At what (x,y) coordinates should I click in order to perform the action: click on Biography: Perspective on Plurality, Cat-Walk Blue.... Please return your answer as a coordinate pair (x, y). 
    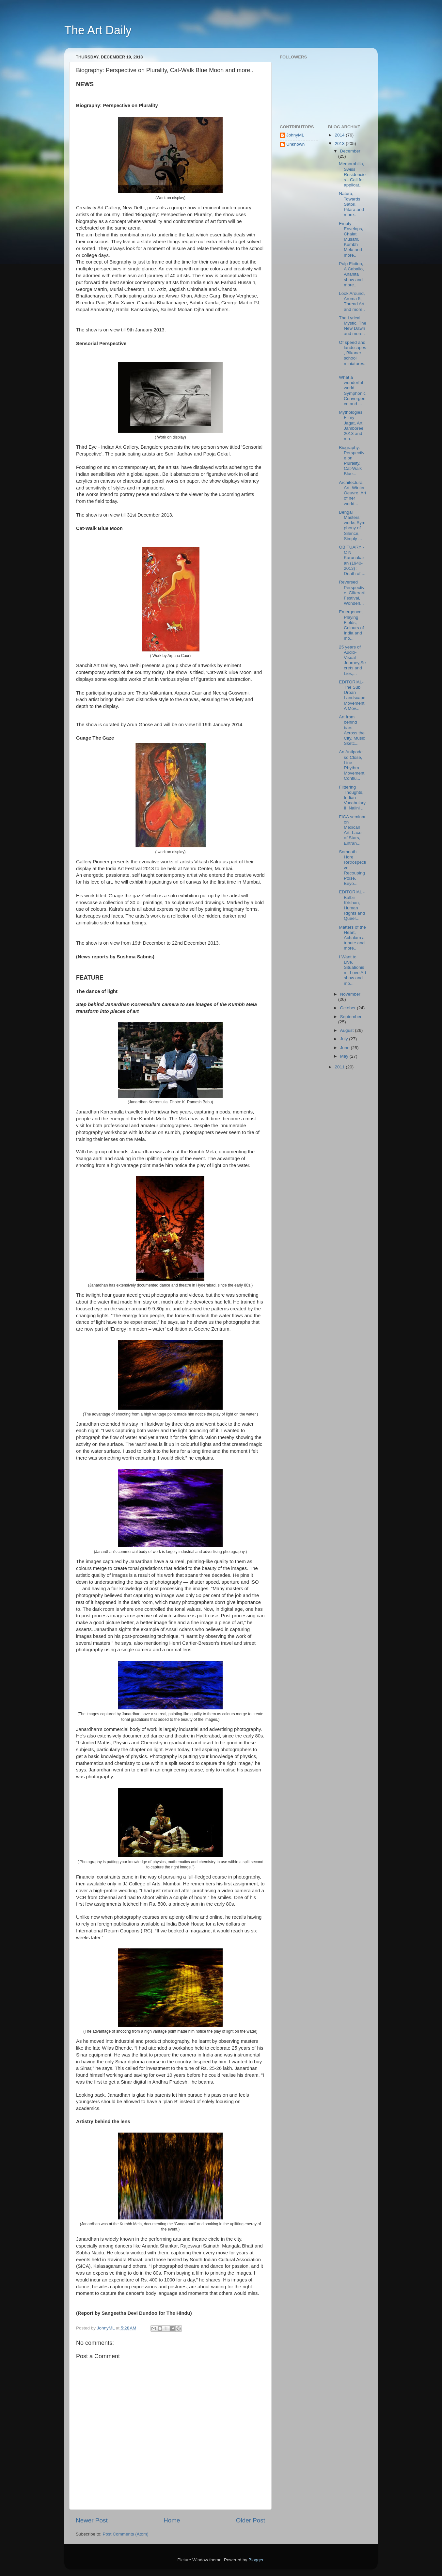
    Looking at the image, I should click on (351, 460).